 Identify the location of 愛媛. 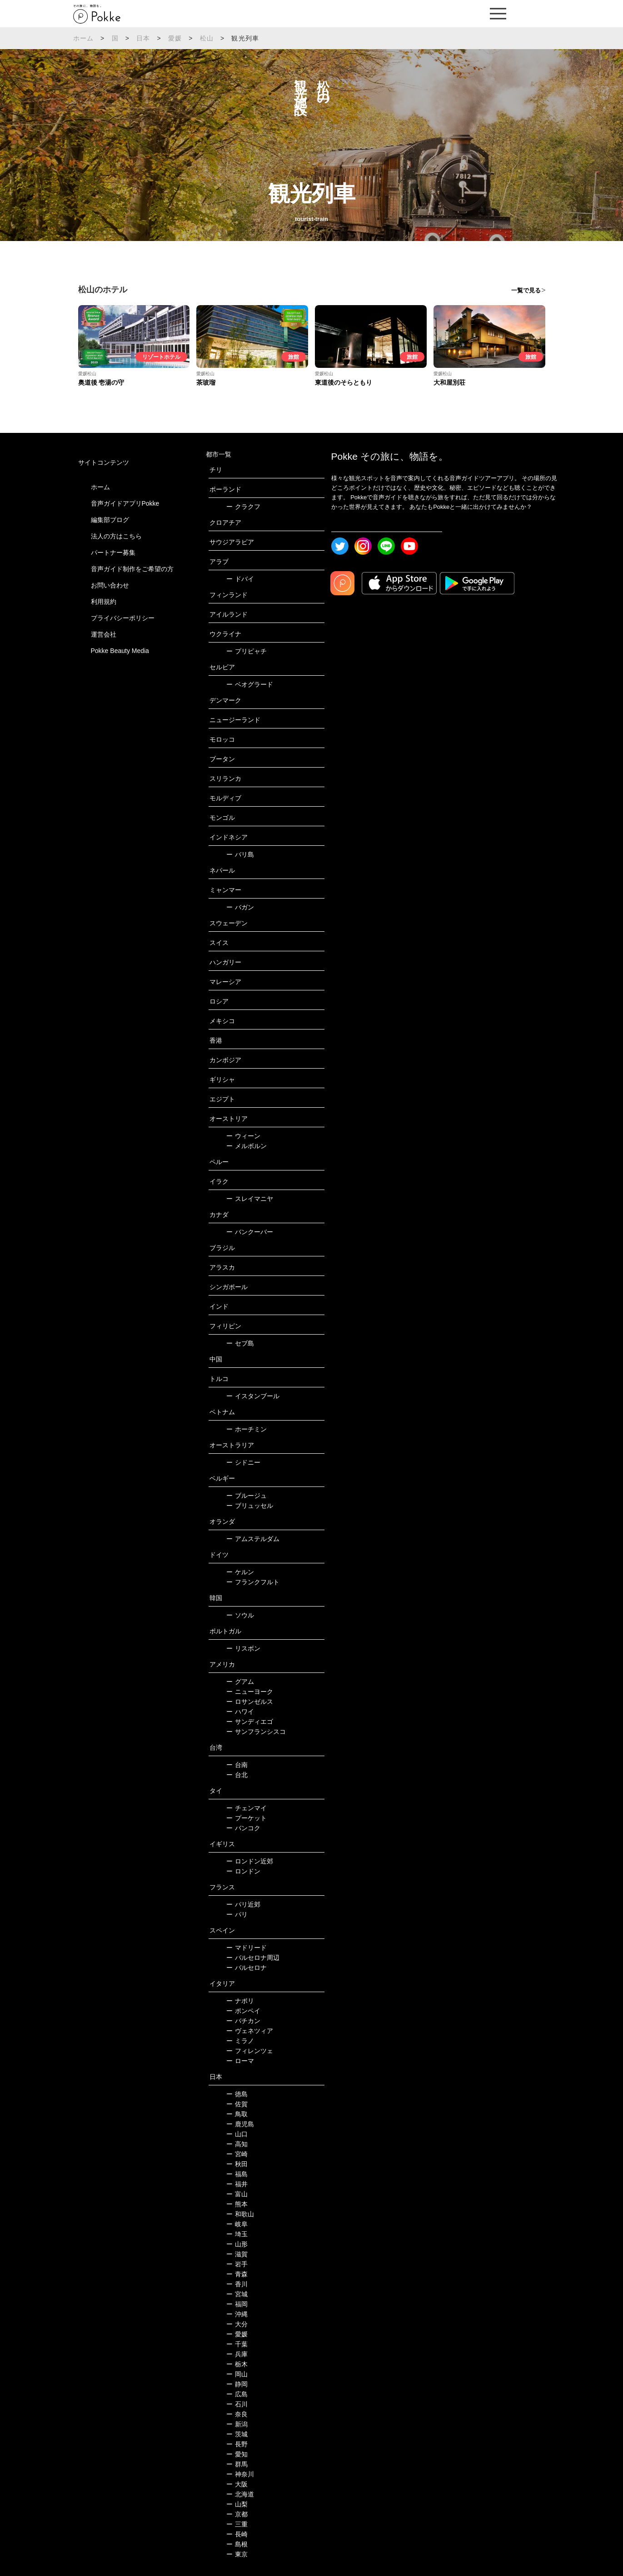
(175, 38).